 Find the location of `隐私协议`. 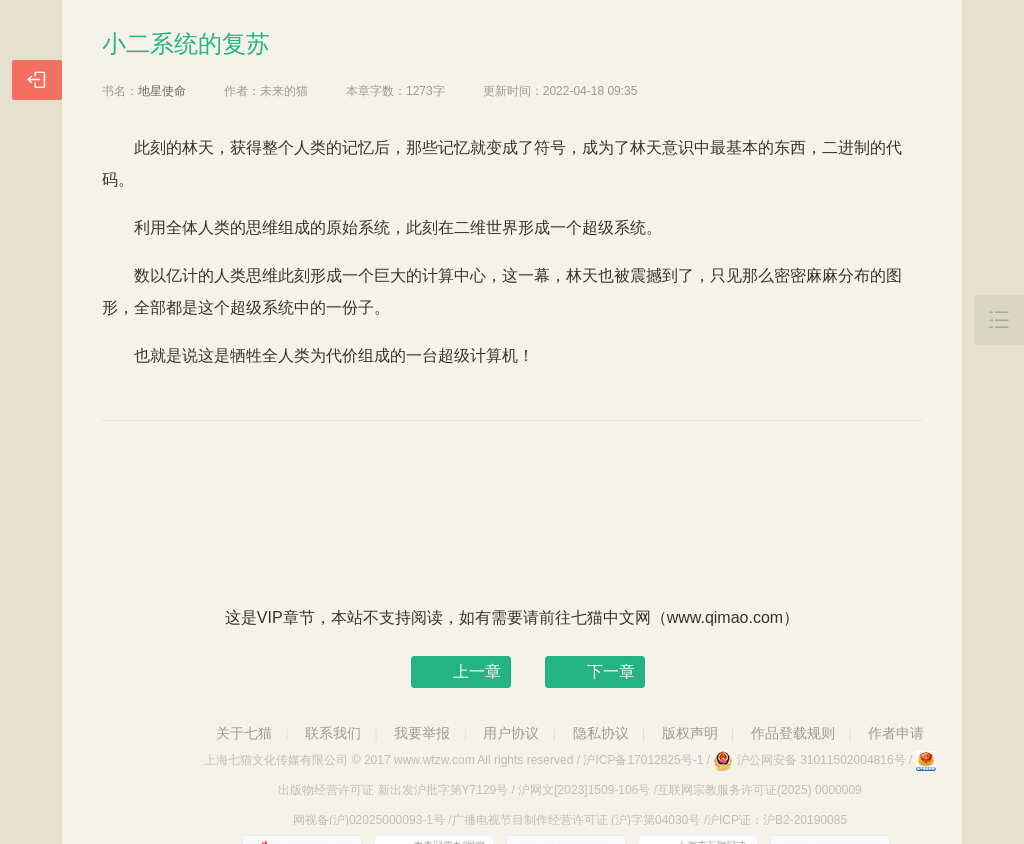

隐私协议 is located at coordinates (601, 733).